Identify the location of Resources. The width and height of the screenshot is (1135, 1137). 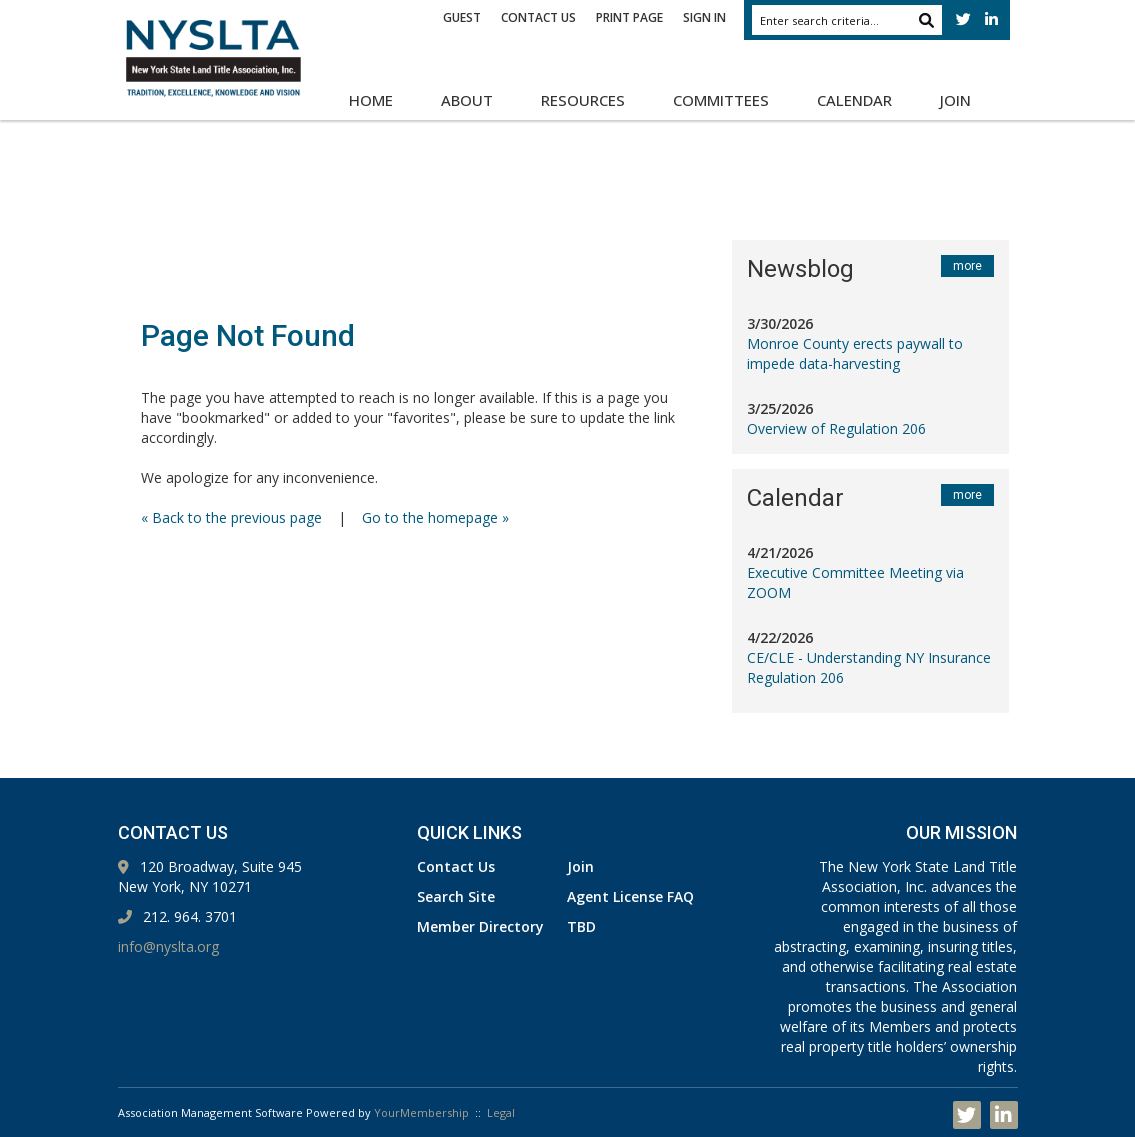
(583, 100).